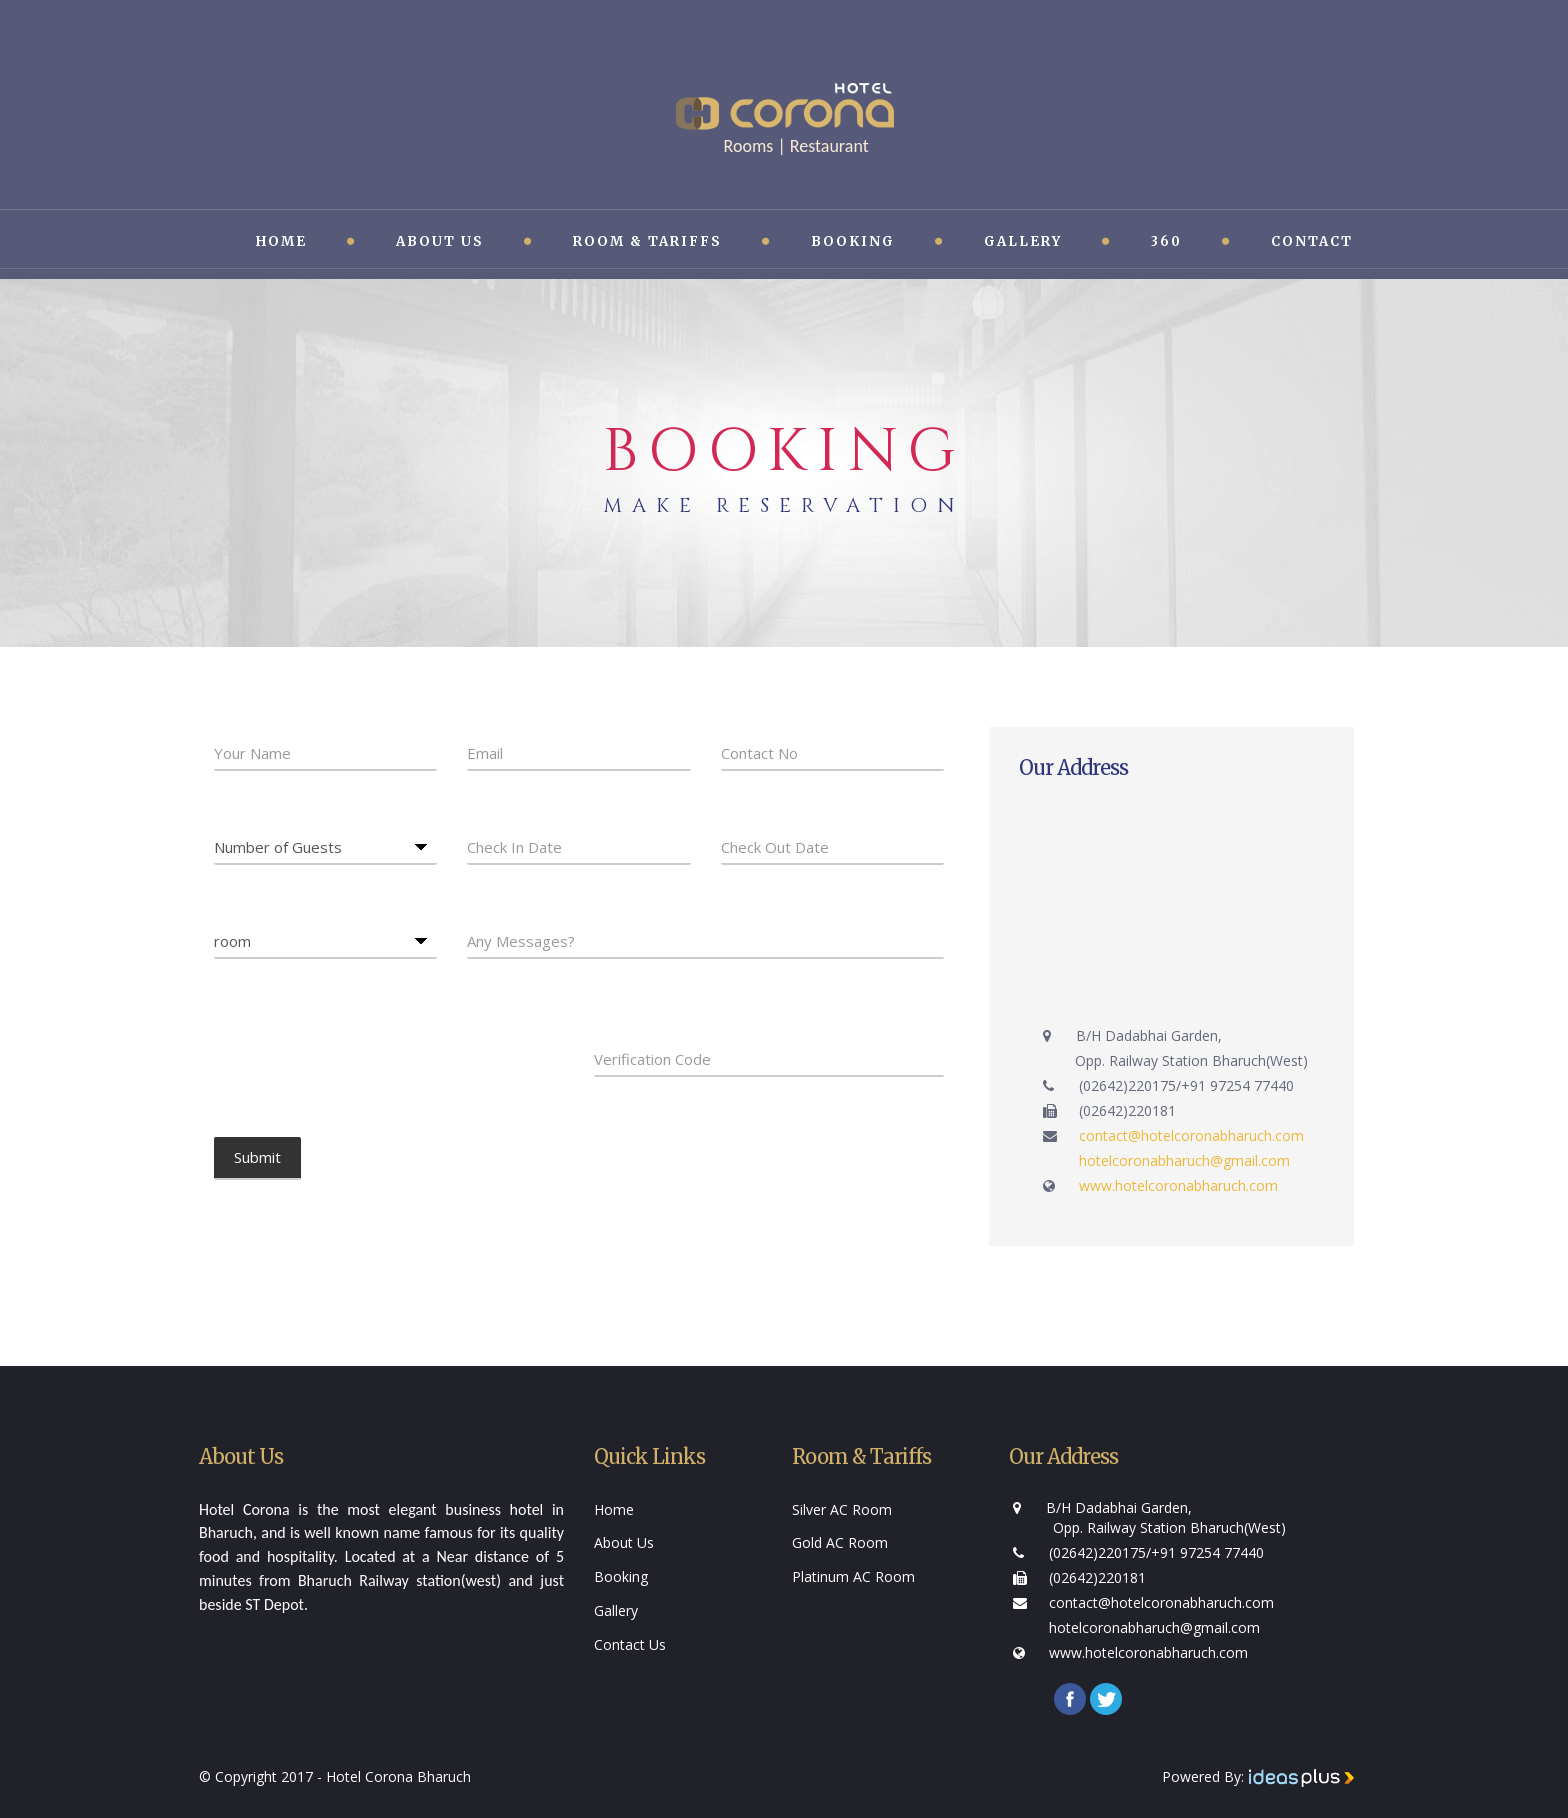  Describe the element at coordinates (840, 1542) in the screenshot. I see `Gold AC Room` at that location.